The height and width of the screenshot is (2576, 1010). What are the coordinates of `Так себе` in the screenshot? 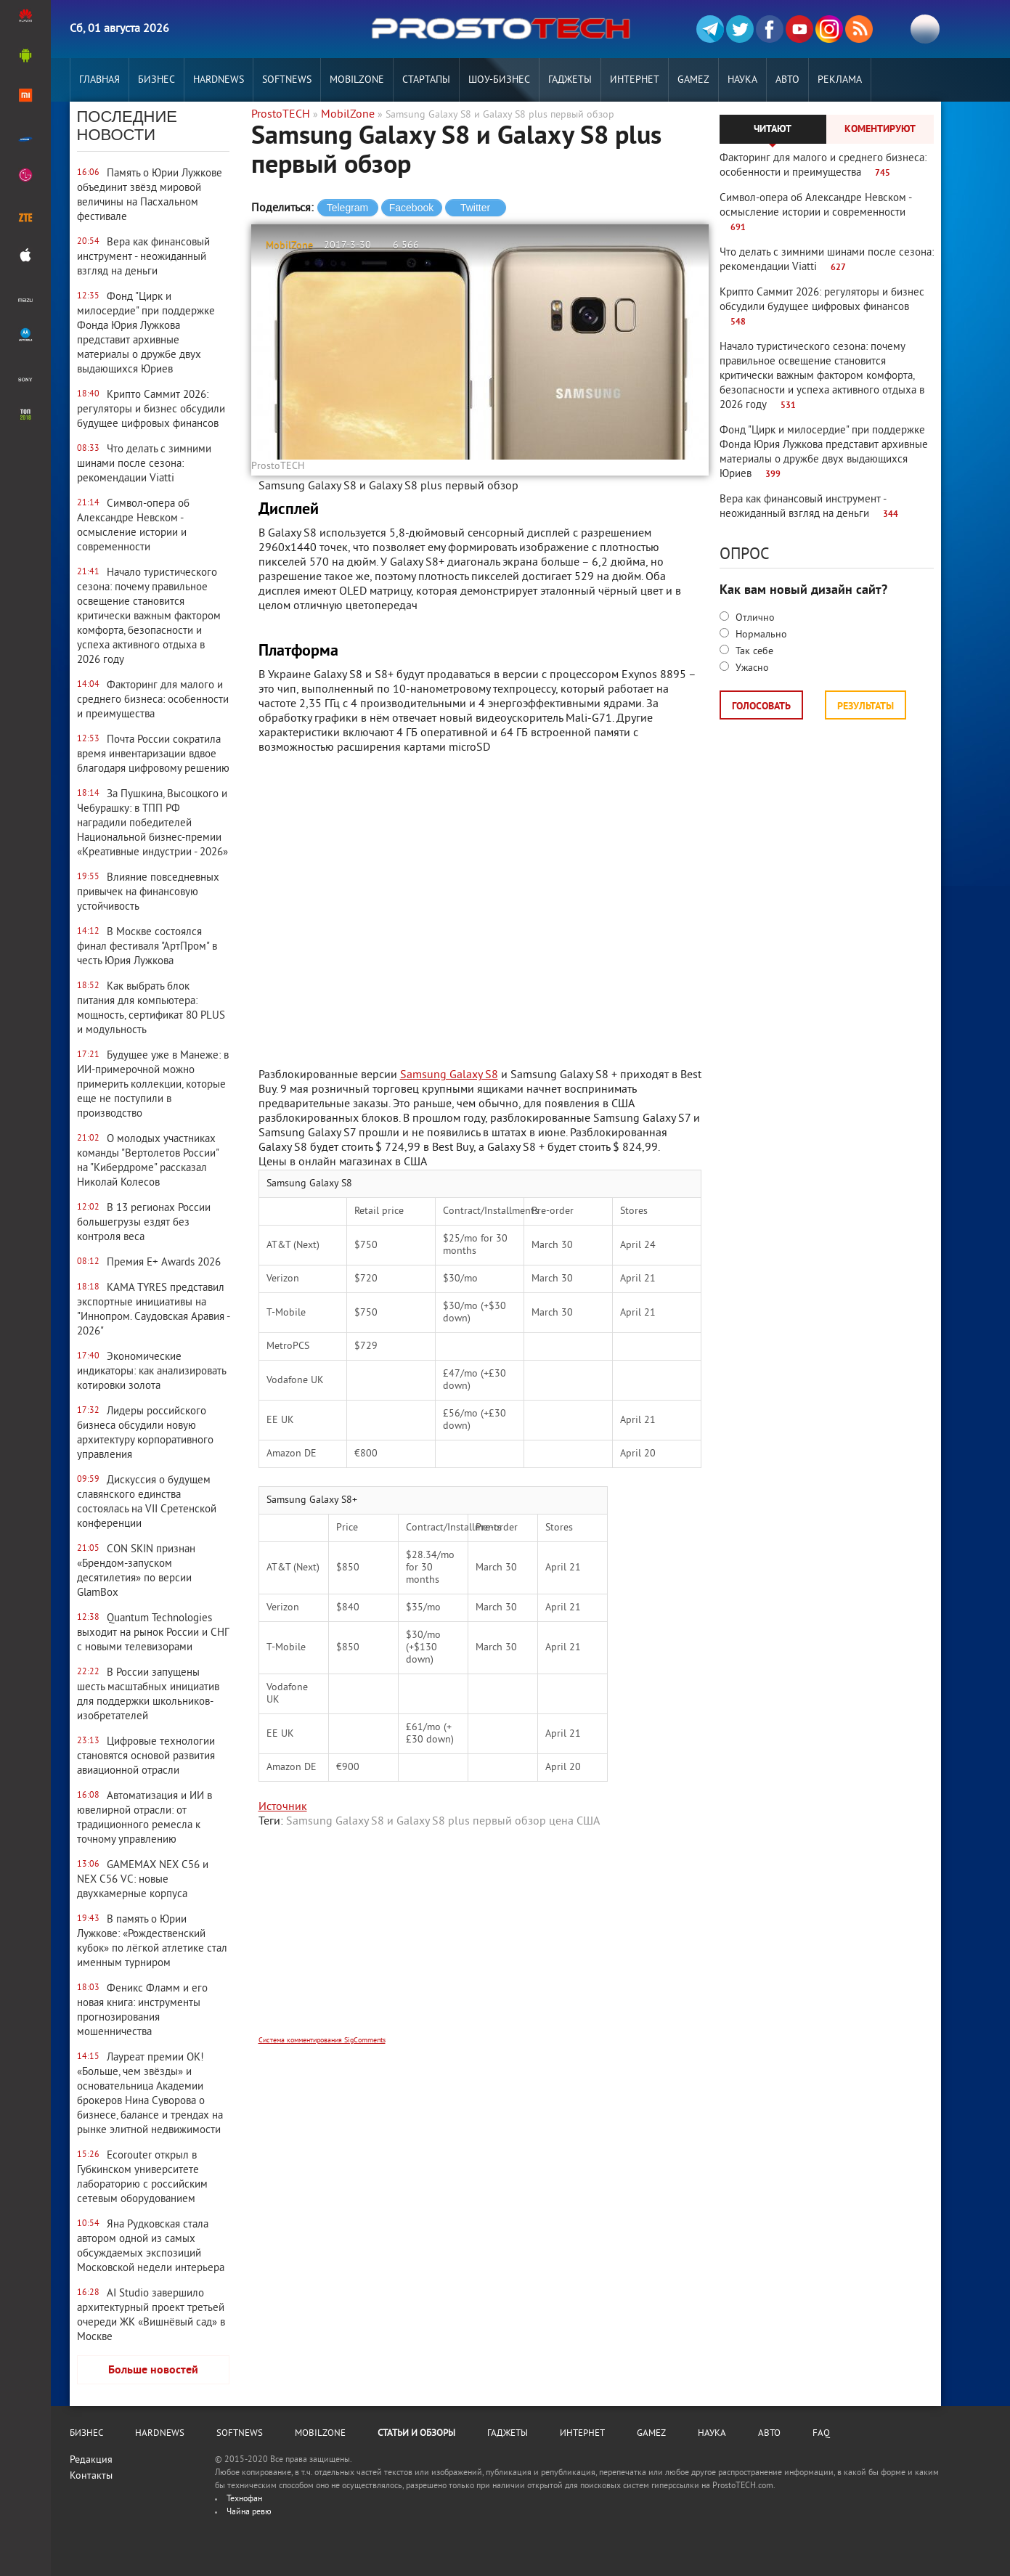 It's located at (753, 651).